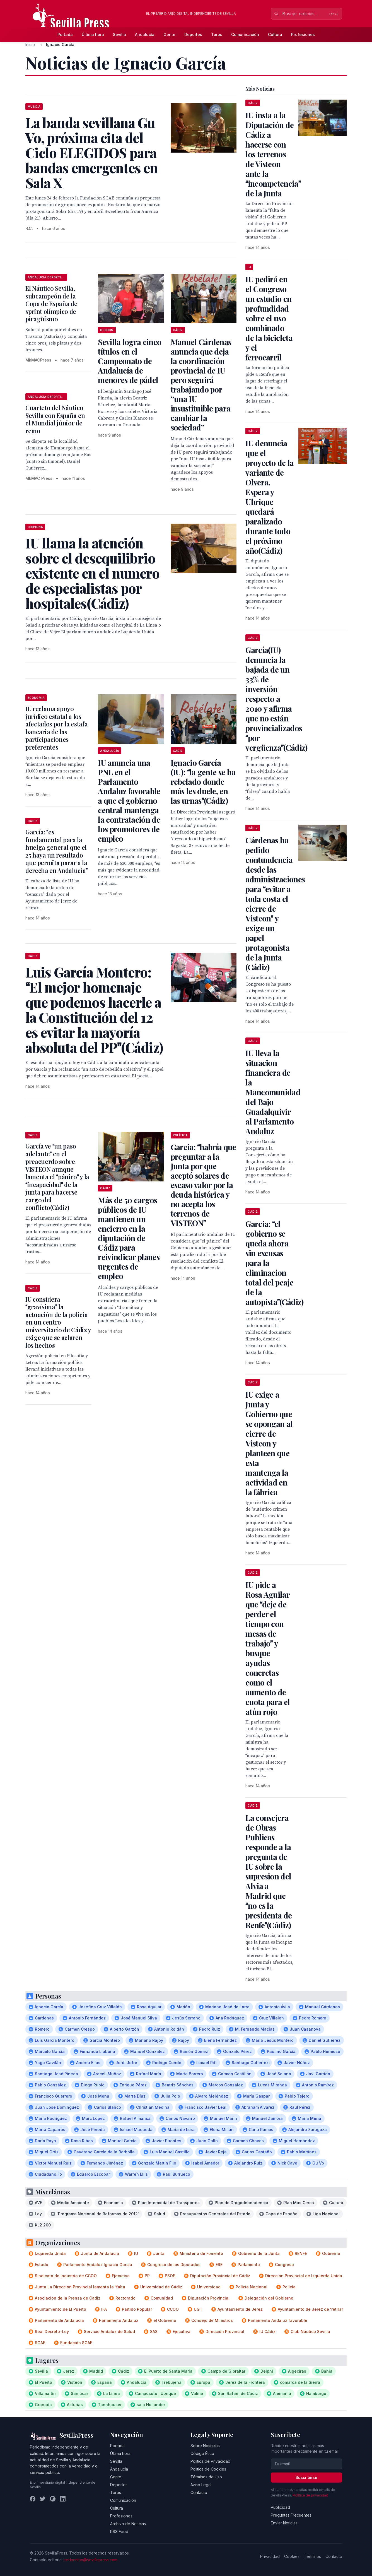 The image size is (372, 2576). I want to click on Privacidad, so click(270, 2556).